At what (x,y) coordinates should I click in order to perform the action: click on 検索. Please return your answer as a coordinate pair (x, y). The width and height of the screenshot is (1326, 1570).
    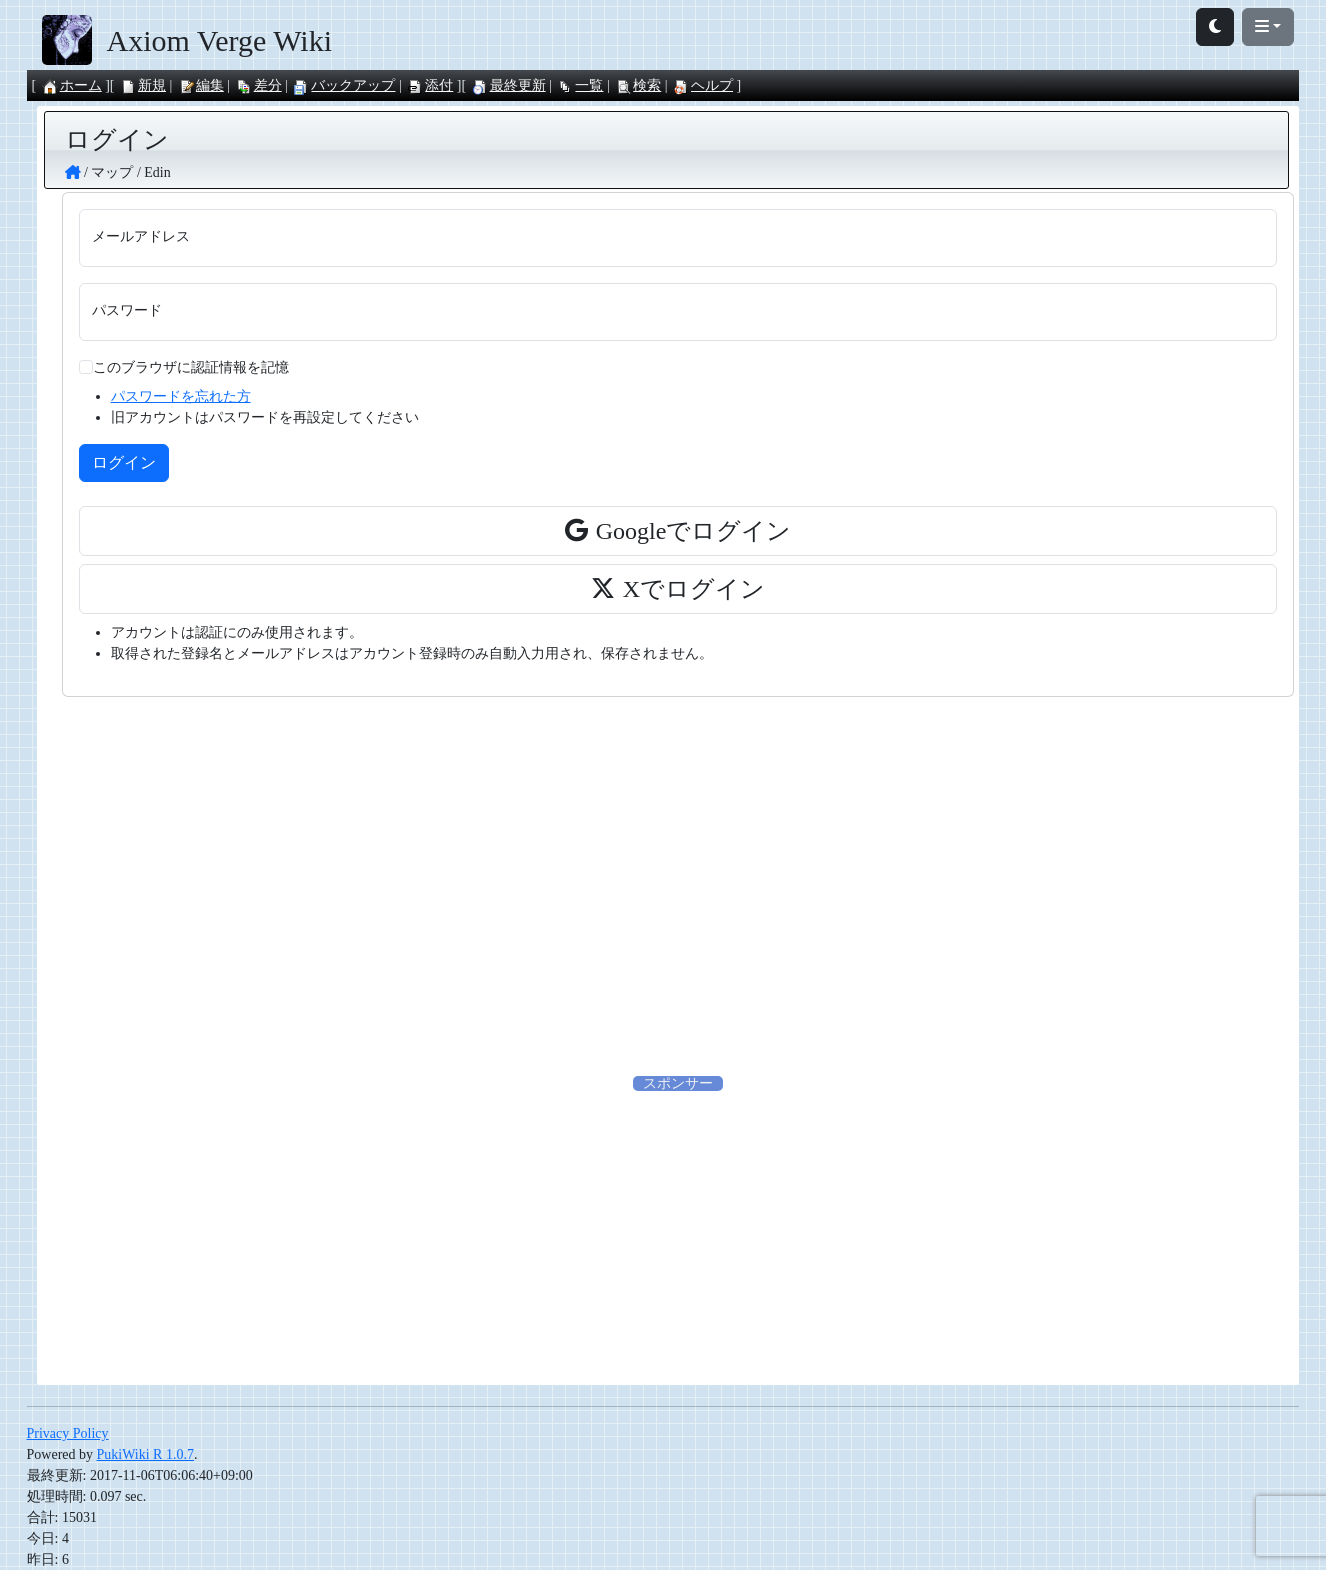
    Looking at the image, I should click on (638, 85).